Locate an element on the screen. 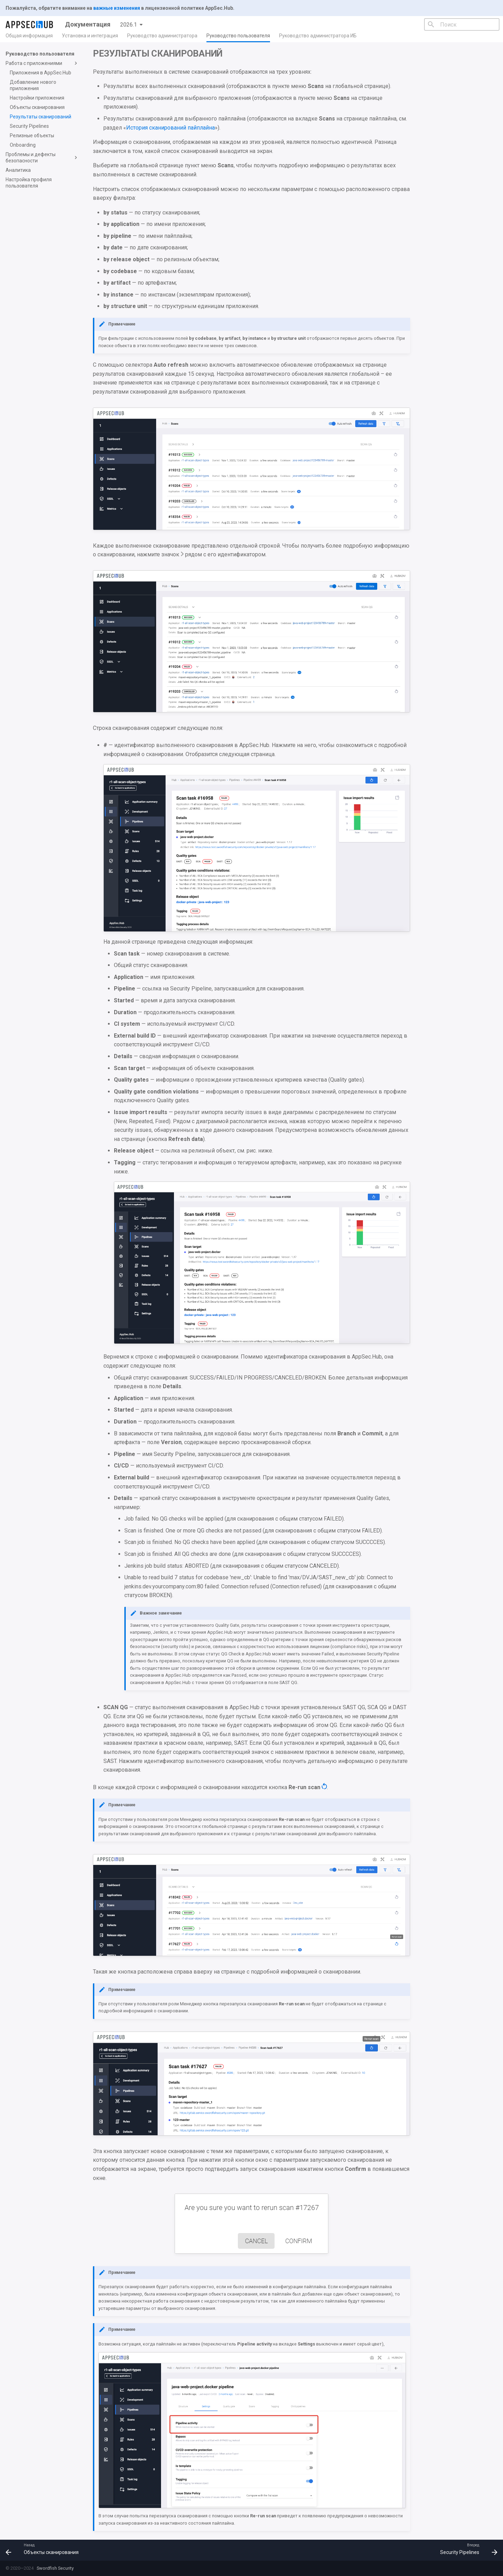  Руководство администратора is located at coordinates (162, 35).